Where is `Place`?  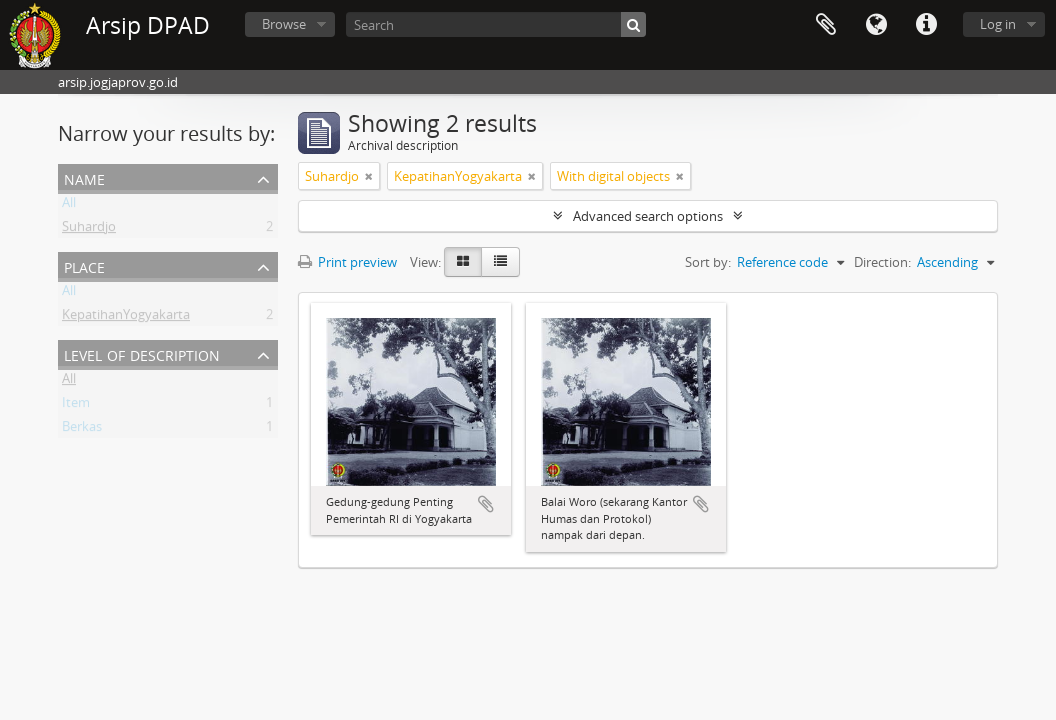 Place is located at coordinates (84, 265).